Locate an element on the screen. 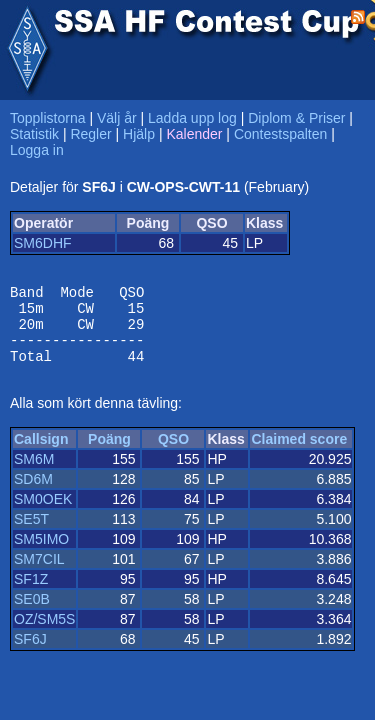  SE0B is located at coordinates (32, 614).